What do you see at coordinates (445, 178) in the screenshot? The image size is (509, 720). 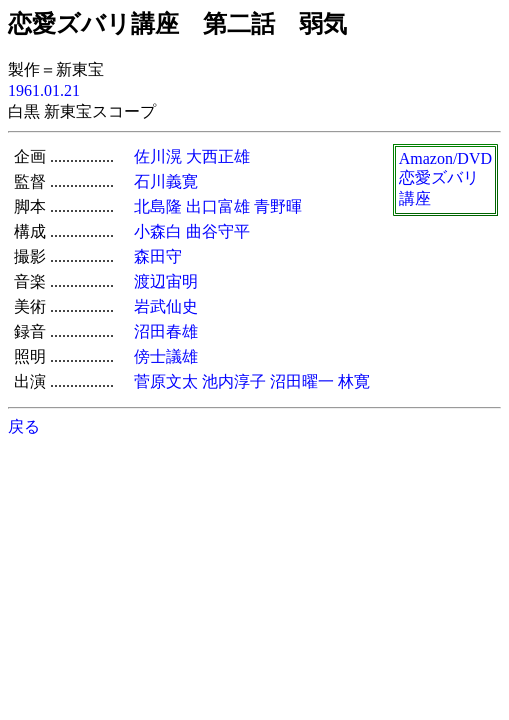 I see `Amazon/DVD恋愛ズバリ講座` at bounding box center [445, 178].